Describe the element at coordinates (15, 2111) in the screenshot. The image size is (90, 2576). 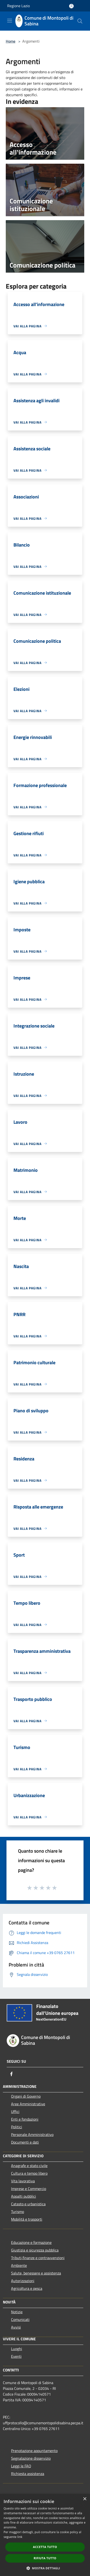
I see `Uffici` at that location.